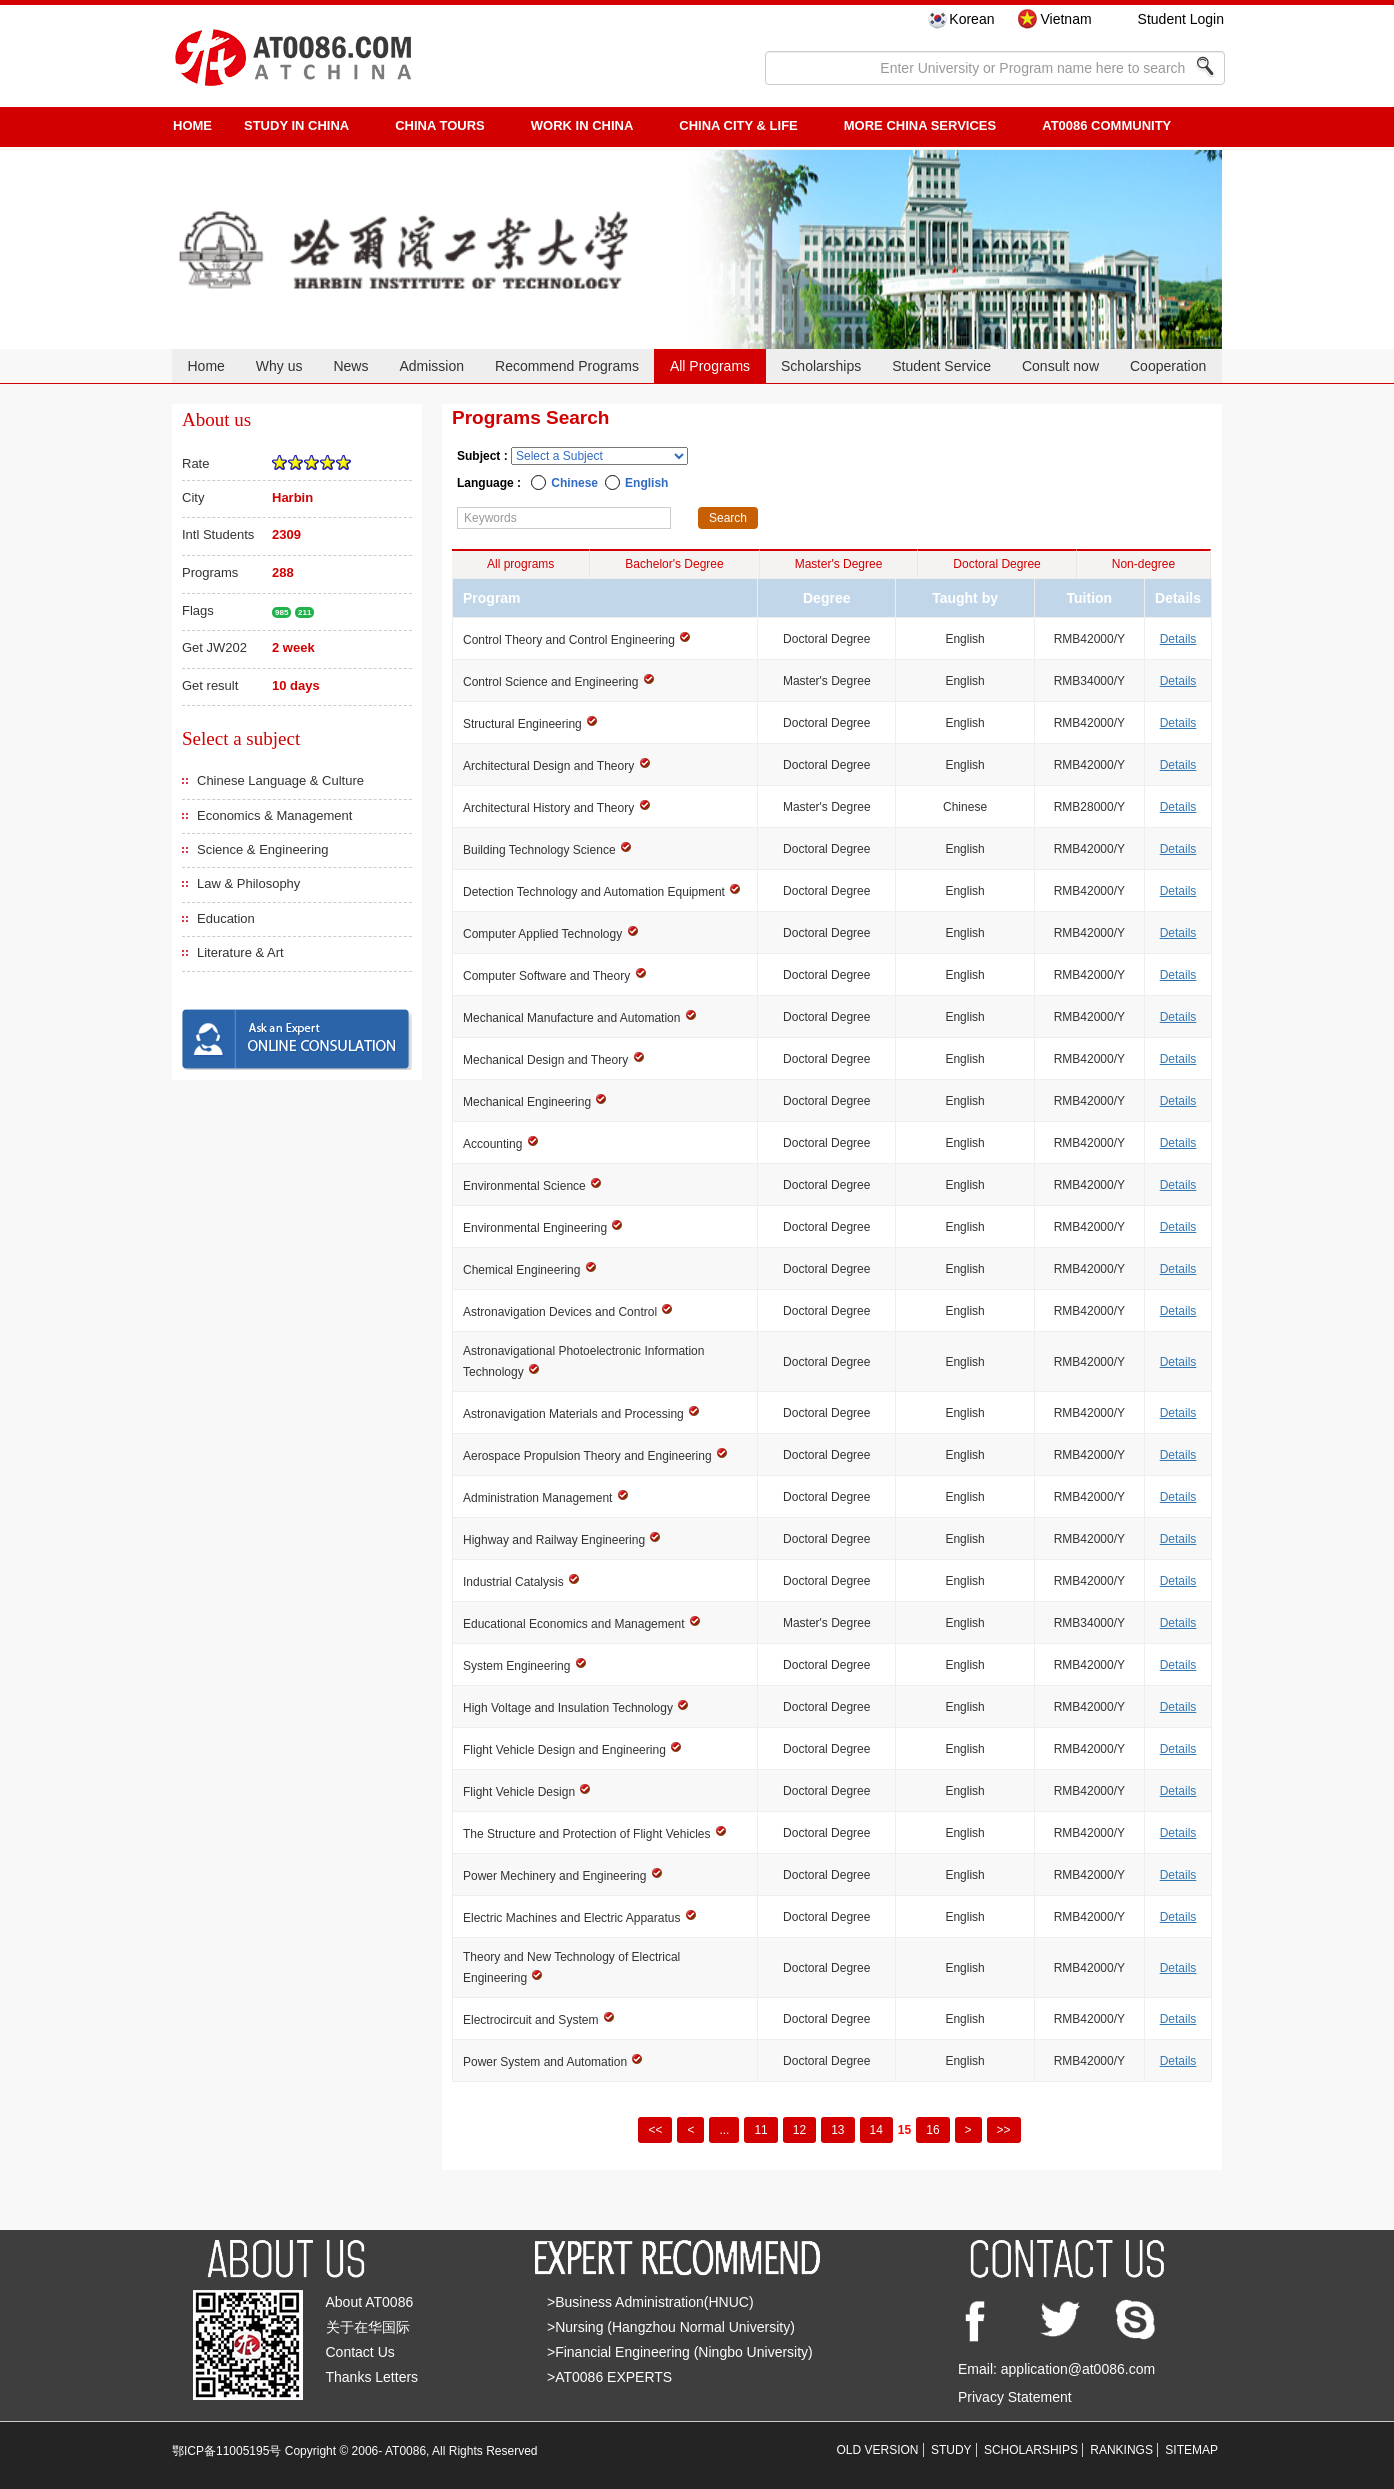  What do you see at coordinates (350, 366) in the screenshot?
I see `News` at bounding box center [350, 366].